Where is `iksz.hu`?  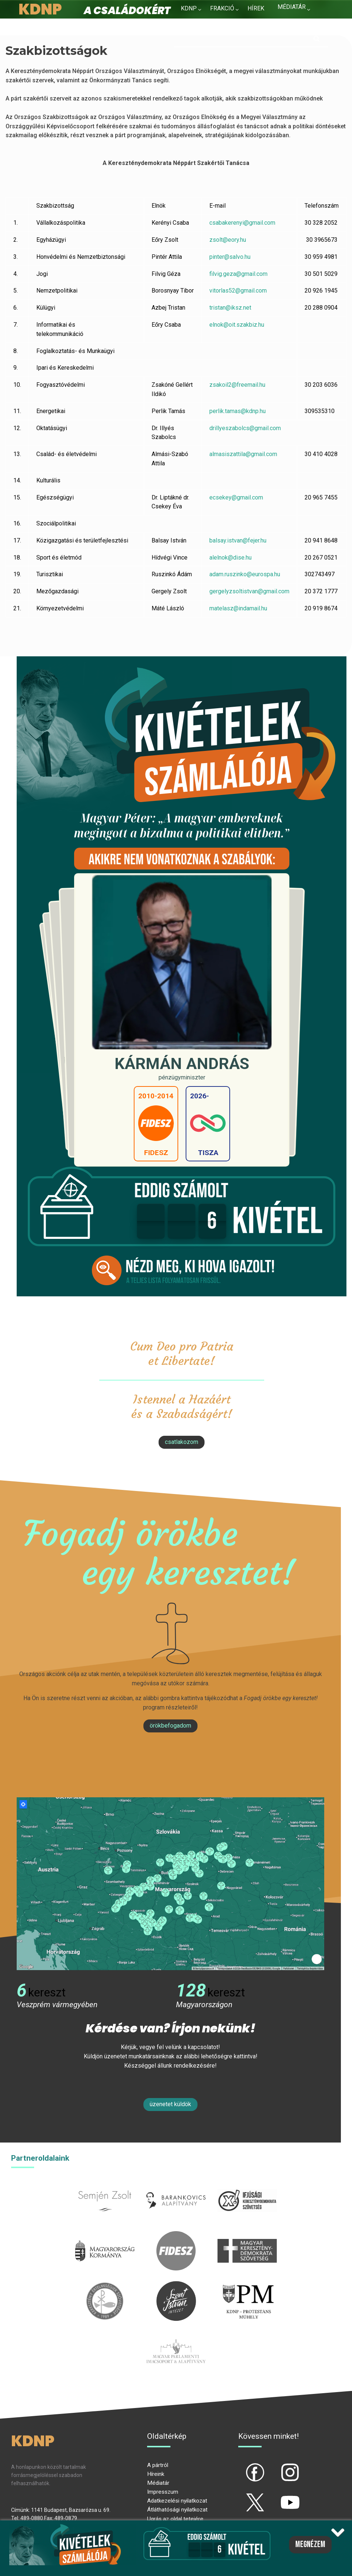
iksz.hu is located at coordinates (247, 2185).